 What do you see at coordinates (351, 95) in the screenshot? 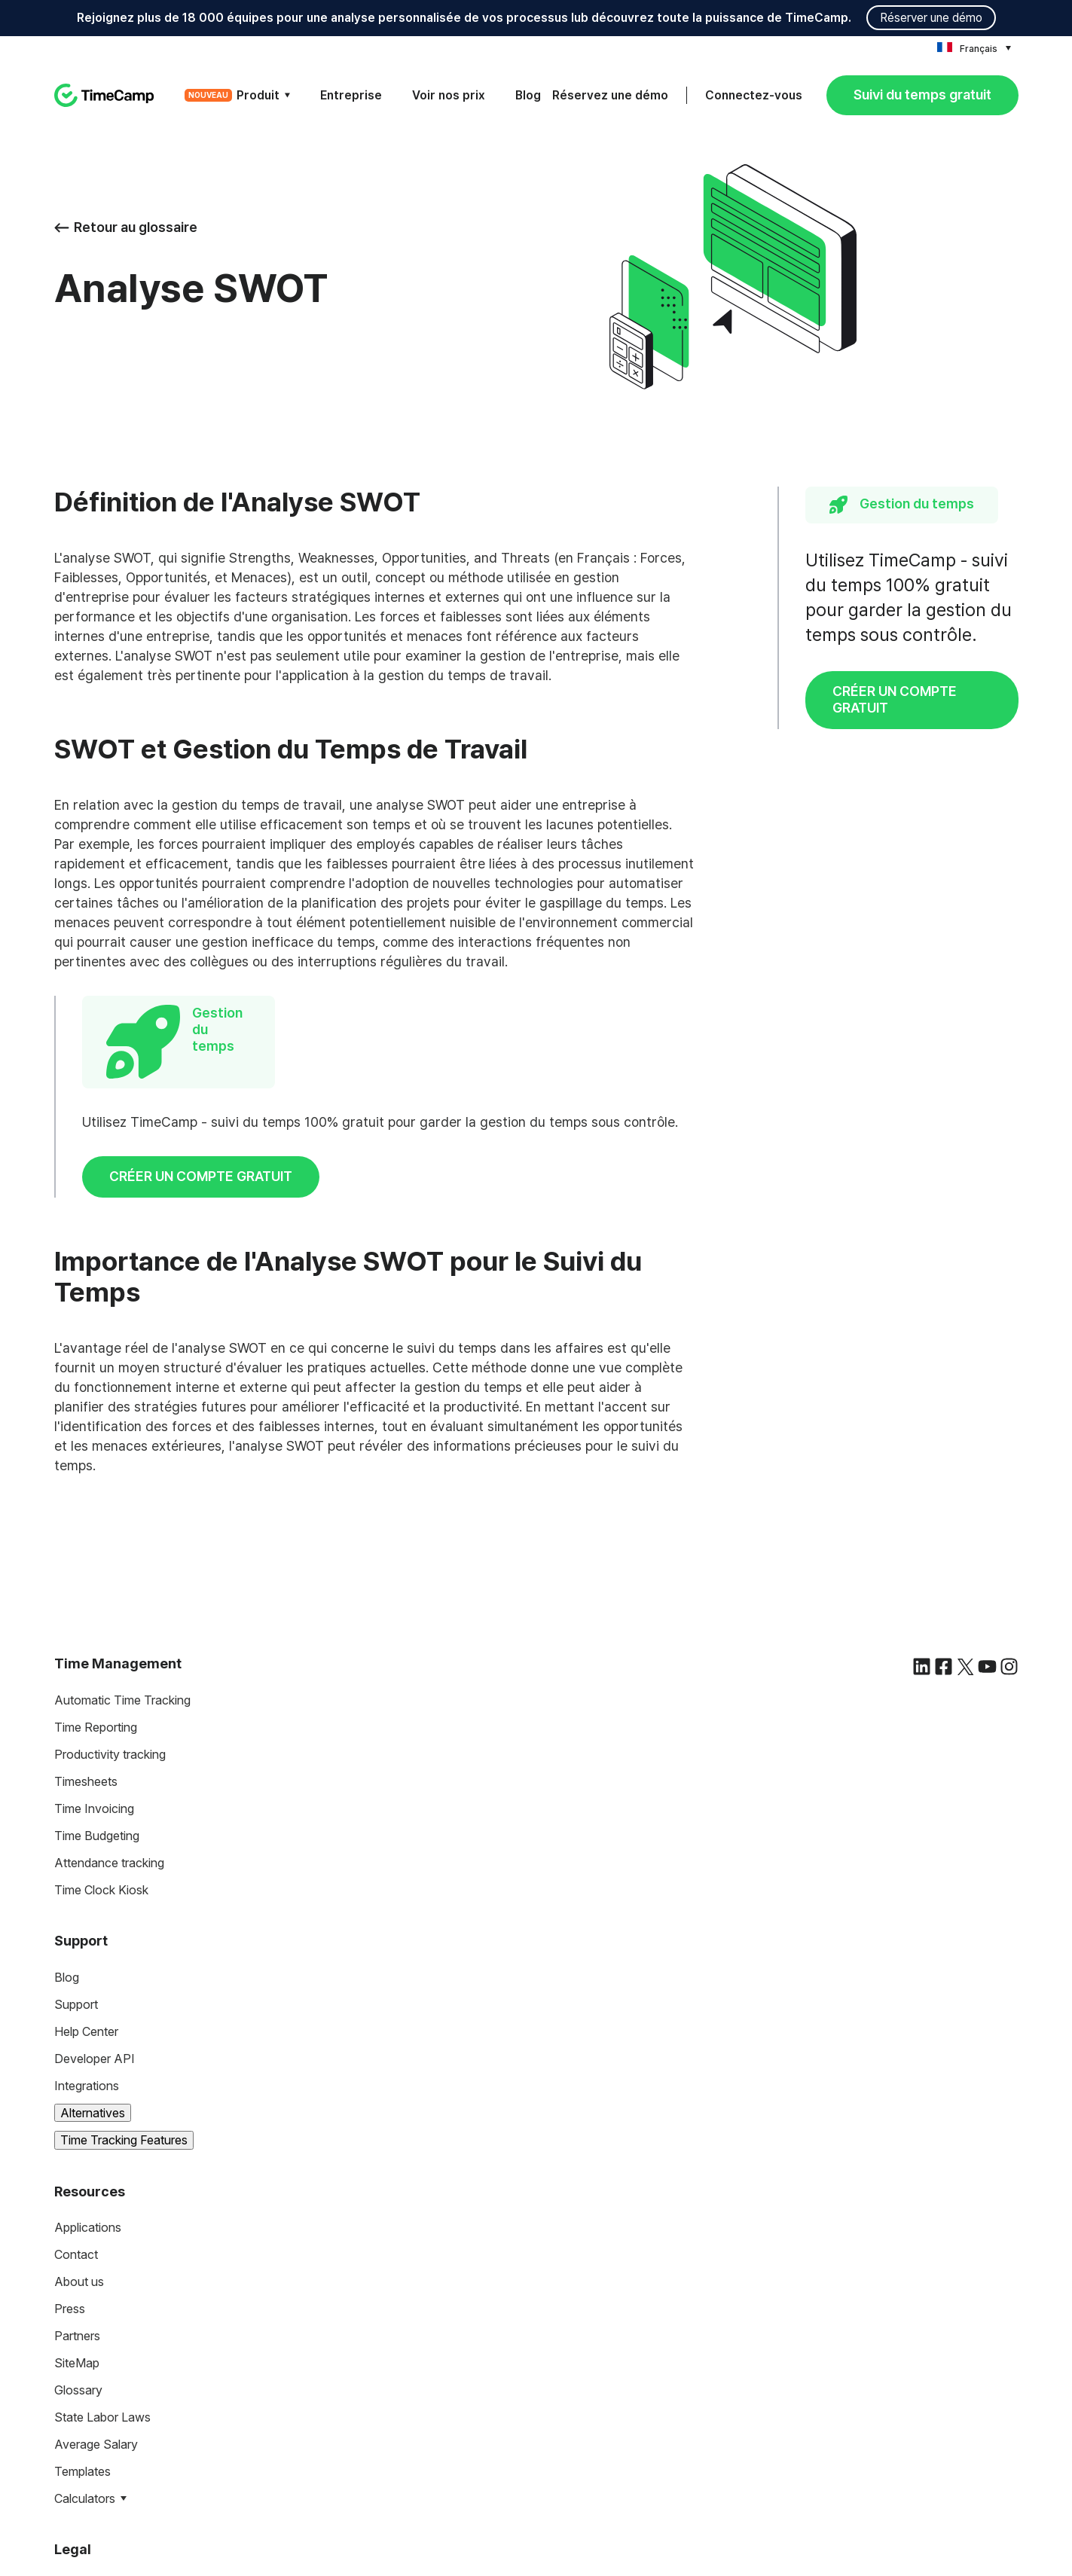
I see `Entreprise` at bounding box center [351, 95].